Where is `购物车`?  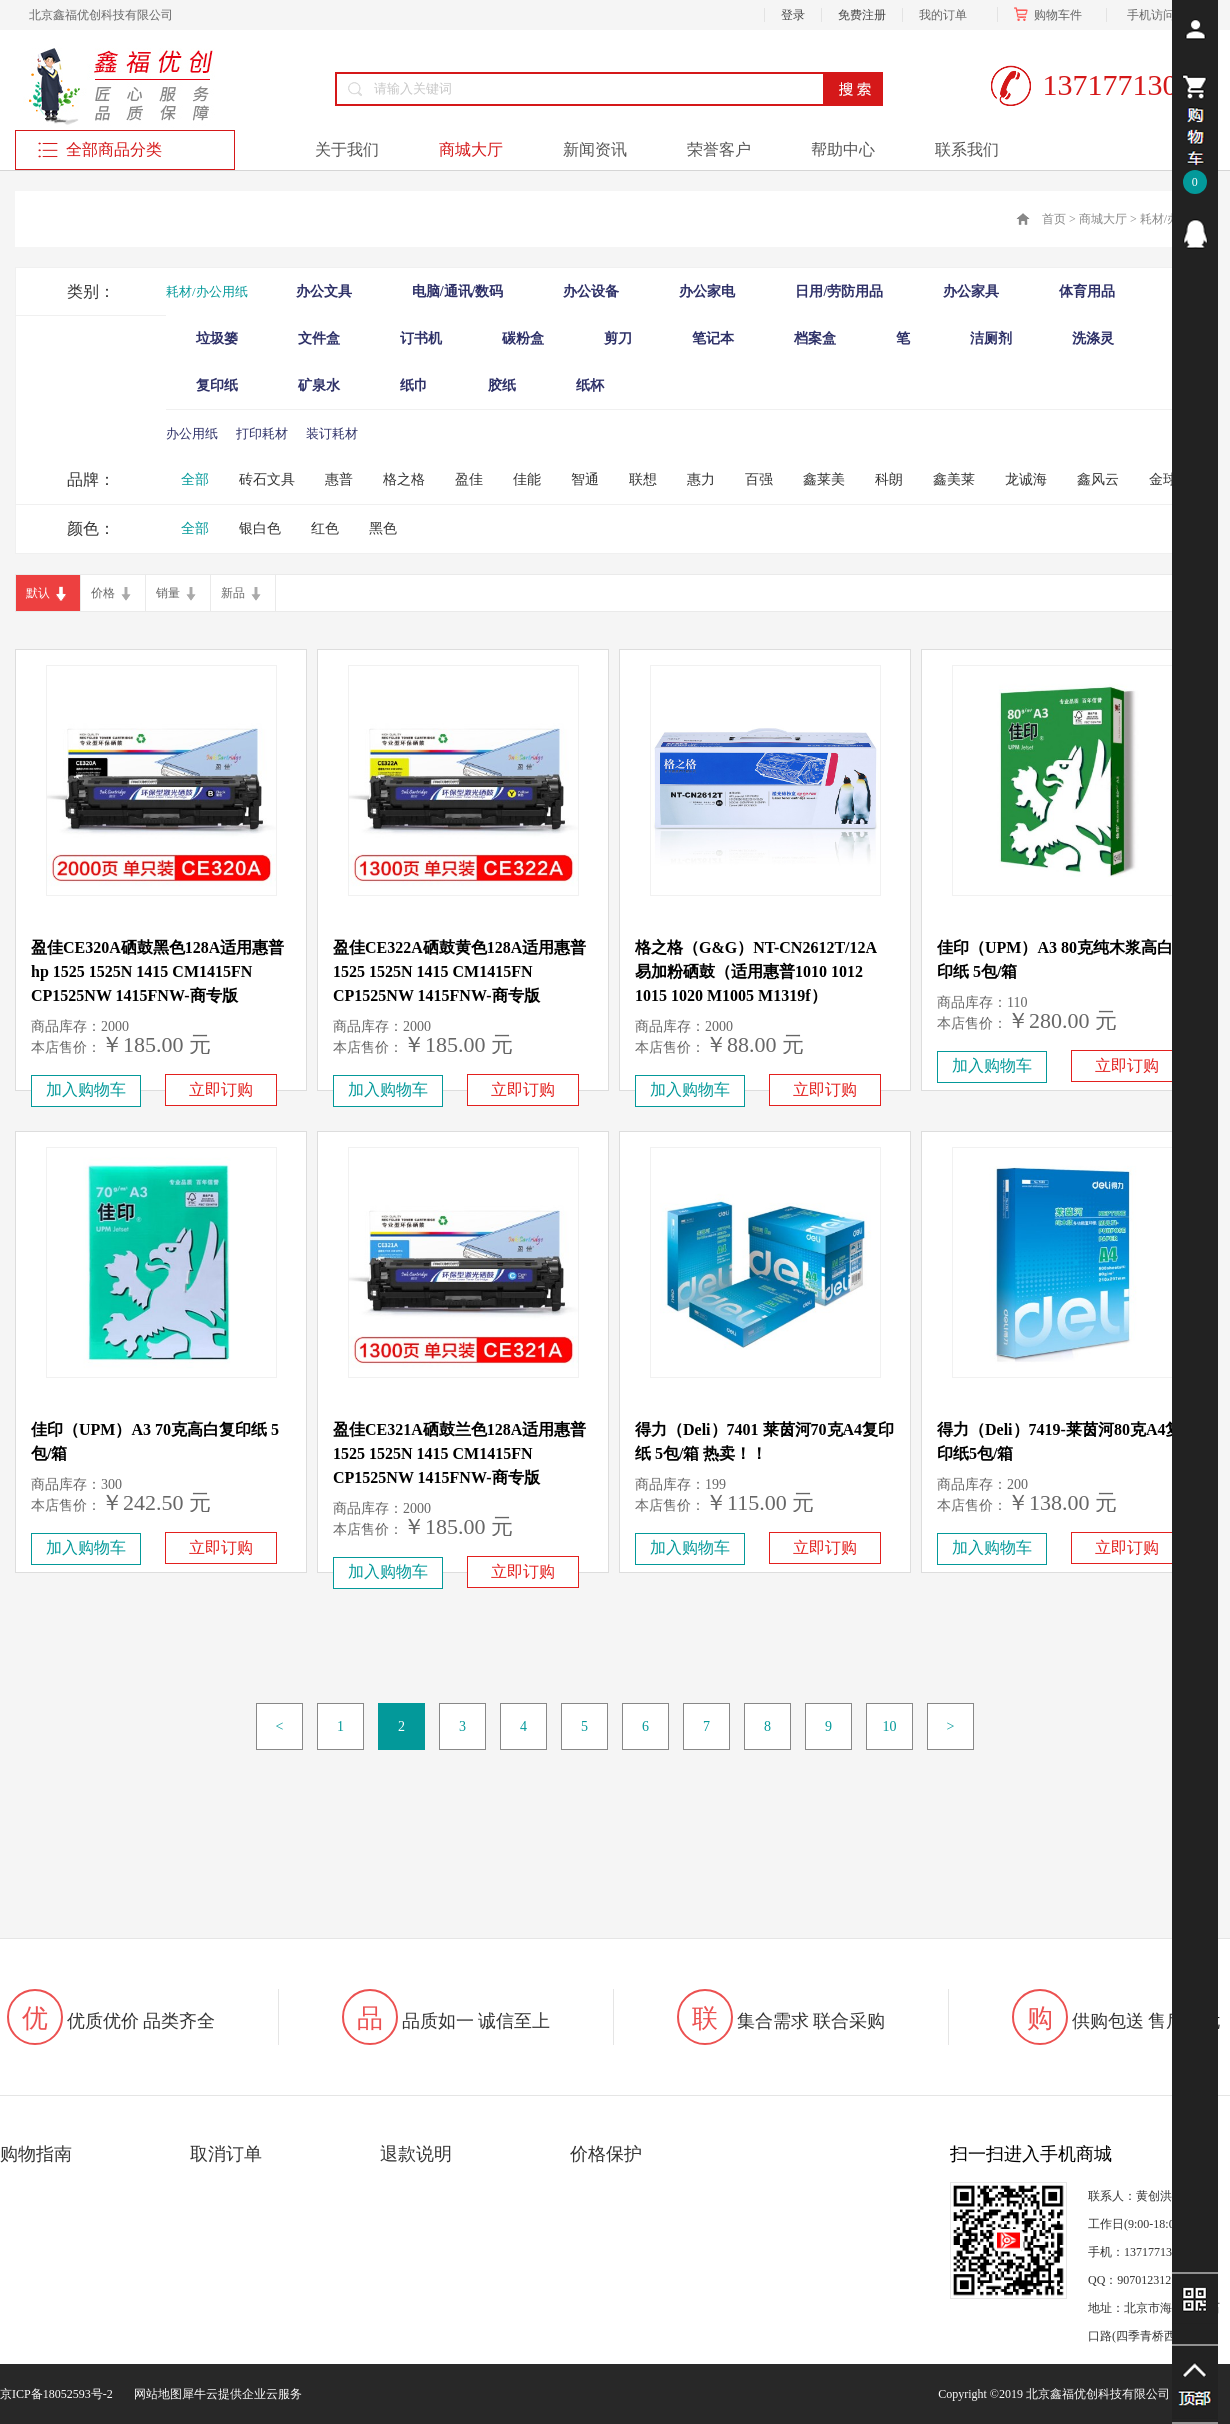 购物车 is located at coordinates (1052, 15).